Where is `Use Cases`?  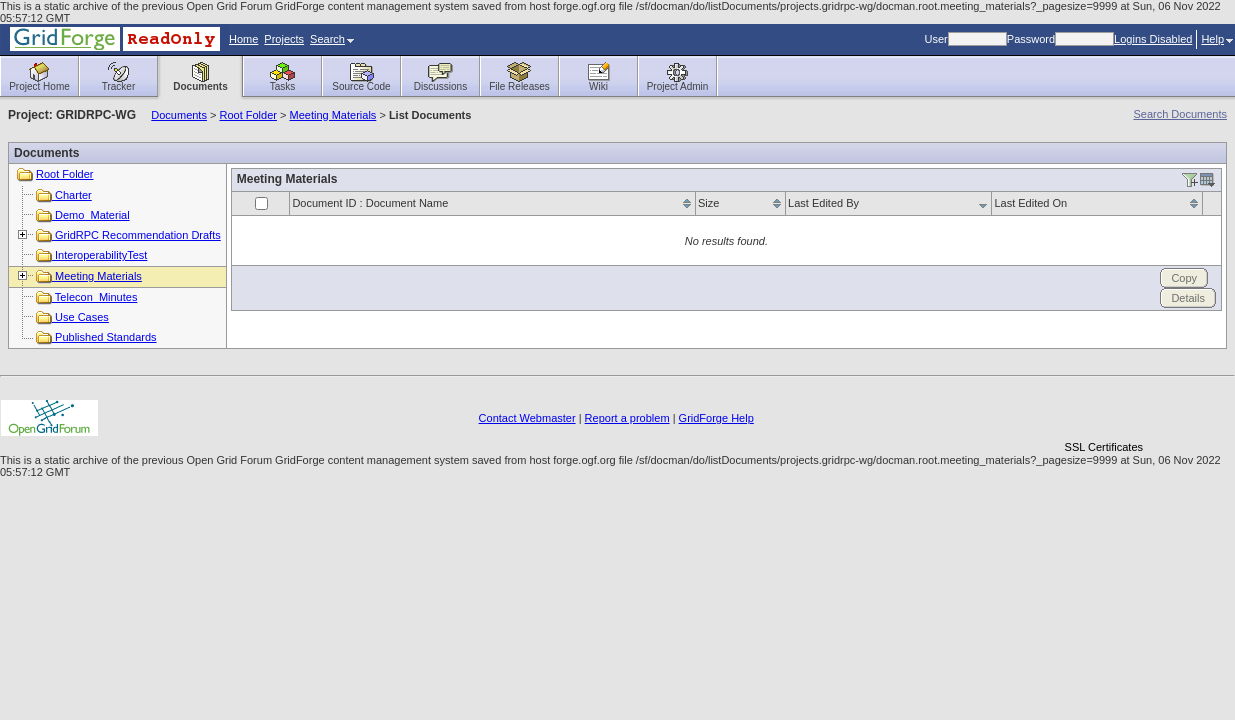
Use Cases is located at coordinates (72, 317).